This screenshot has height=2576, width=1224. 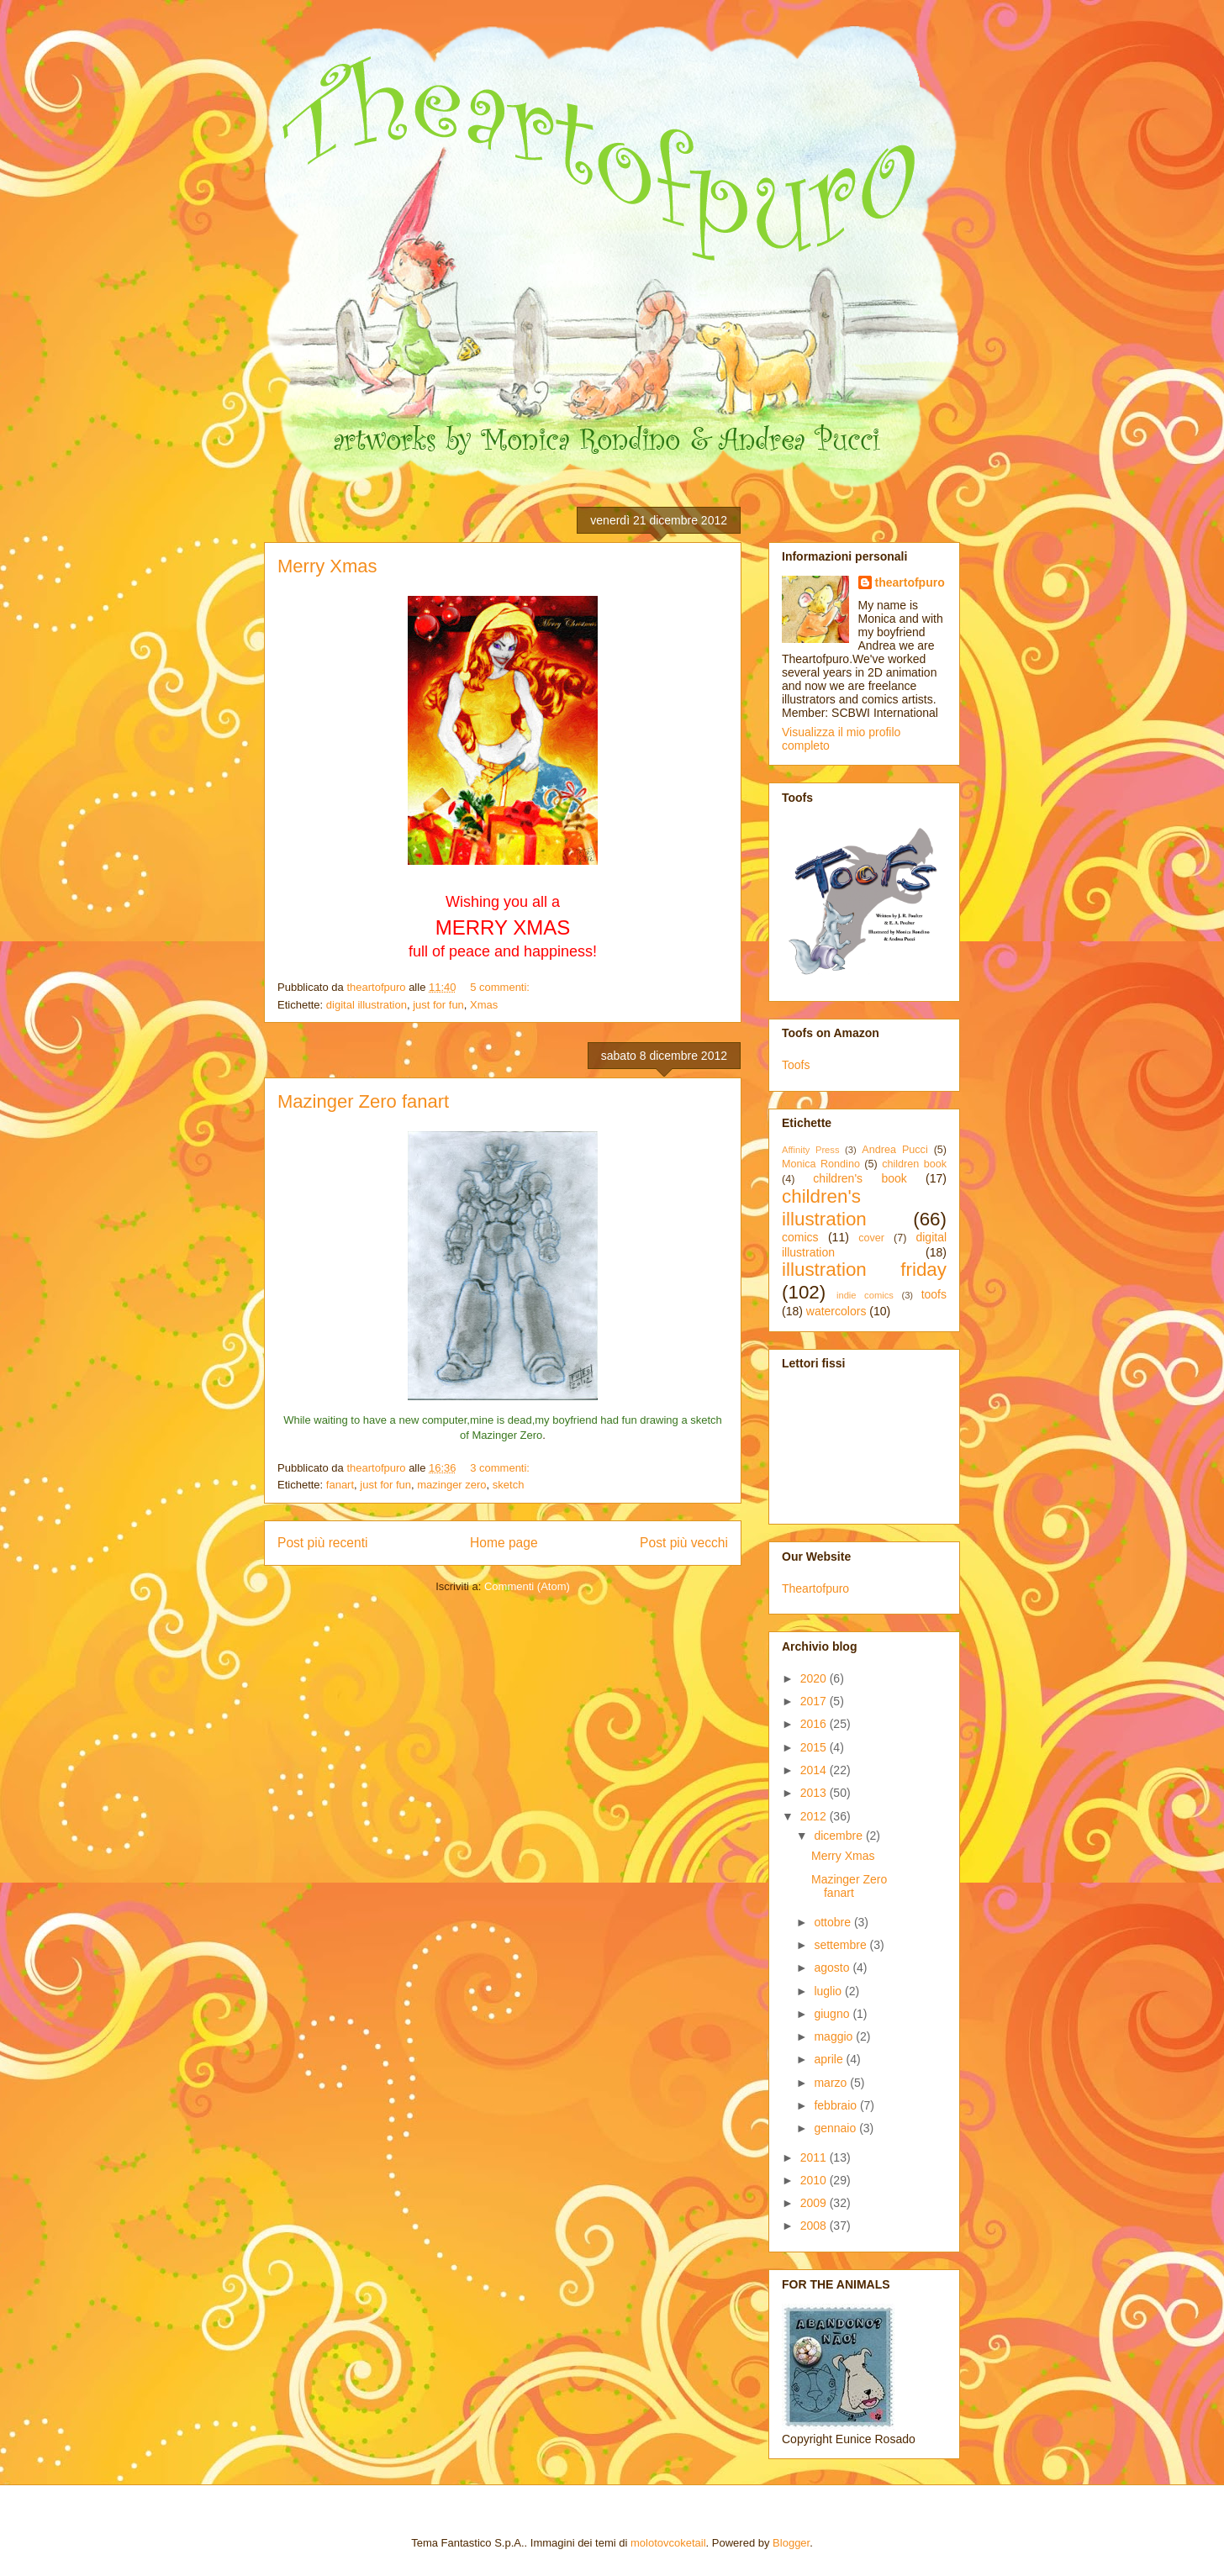 What do you see at coordinates (833, 1967) in the screenshot?
I see `agosto` at bounding box center [833, 1967].